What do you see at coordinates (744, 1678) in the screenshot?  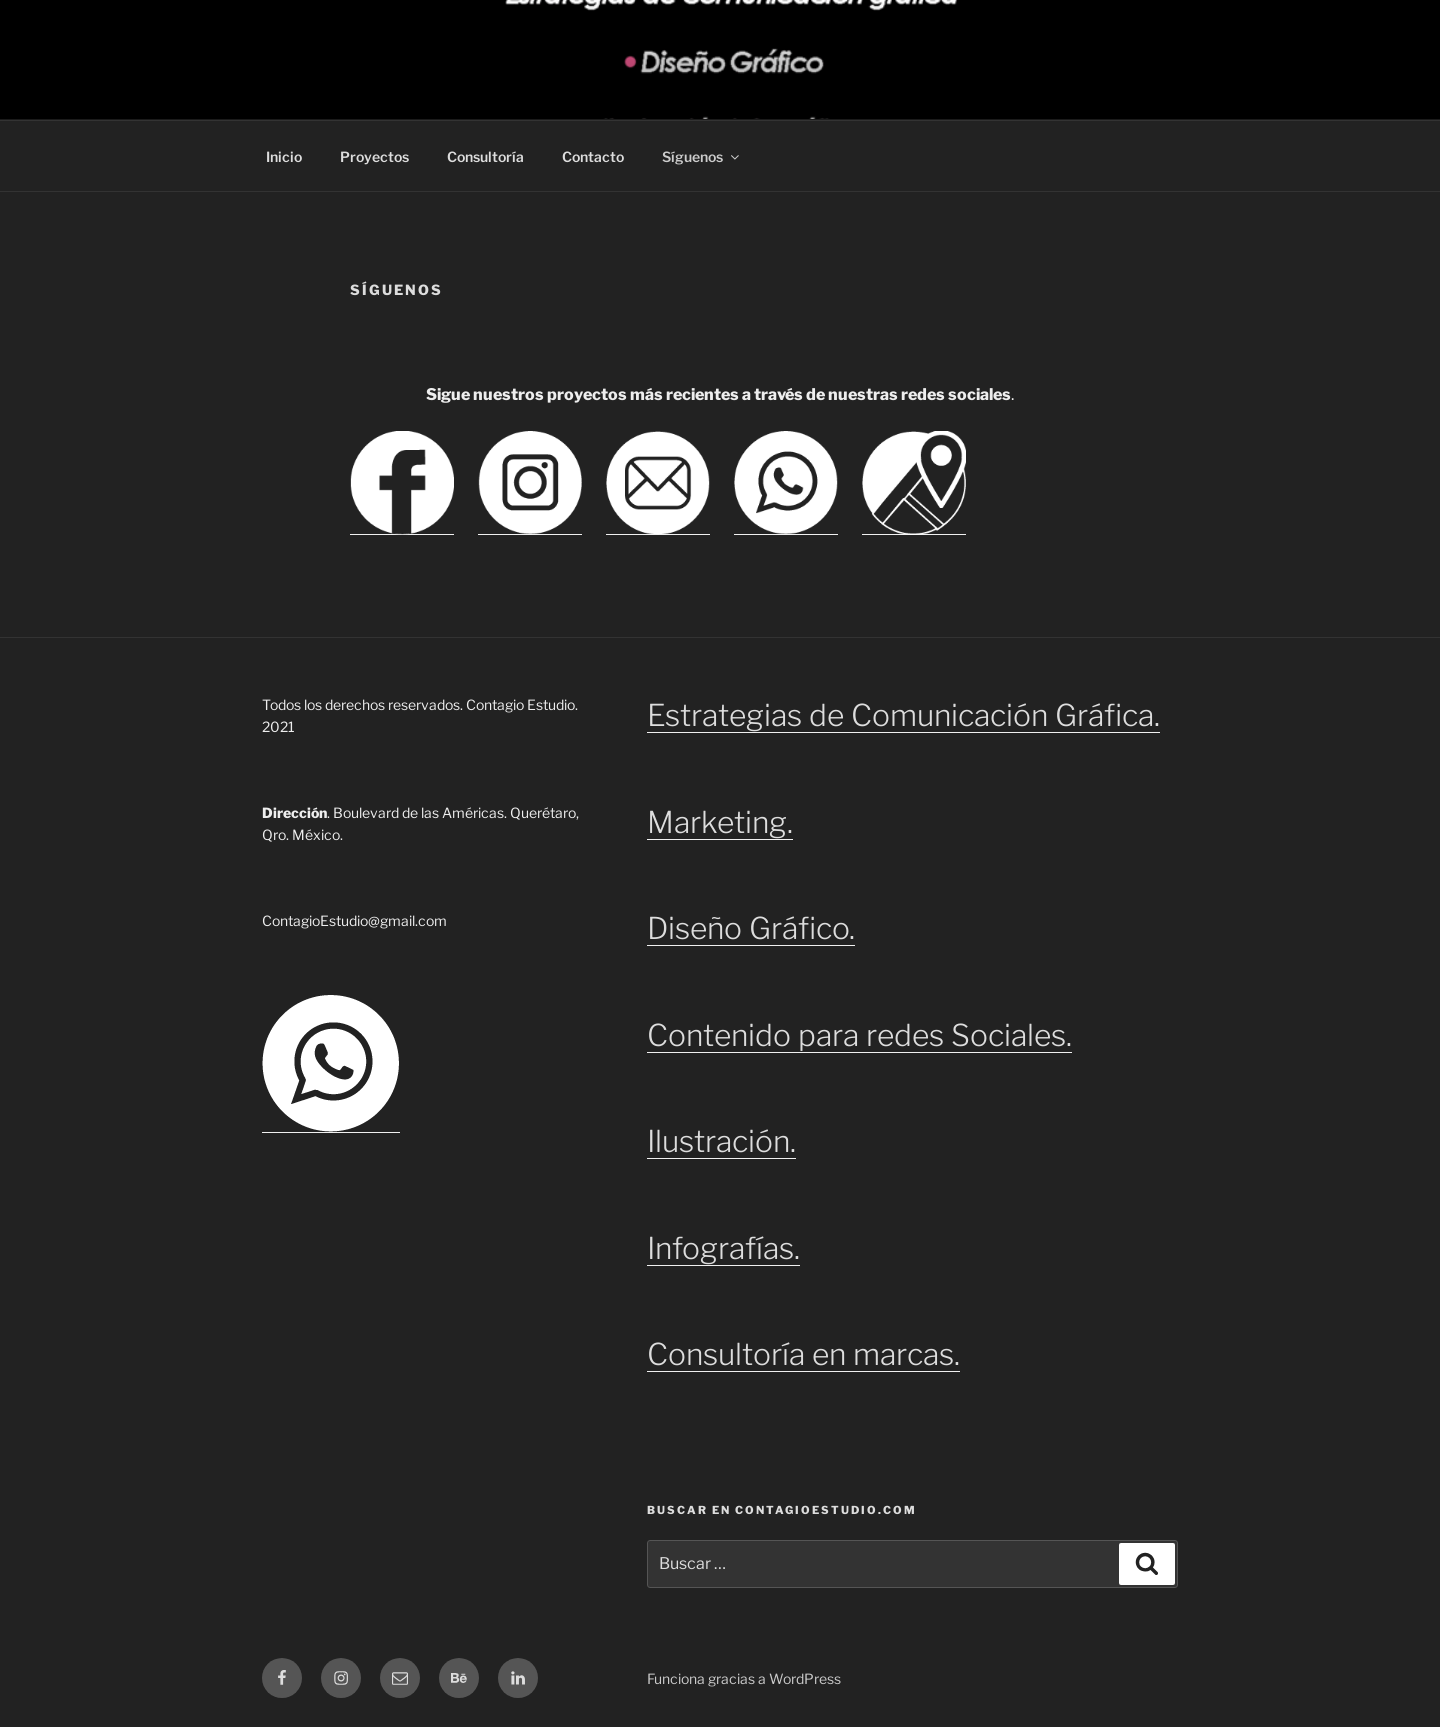 I see `Funciona gracias a WordPress` at bounding box center [744, 1678].